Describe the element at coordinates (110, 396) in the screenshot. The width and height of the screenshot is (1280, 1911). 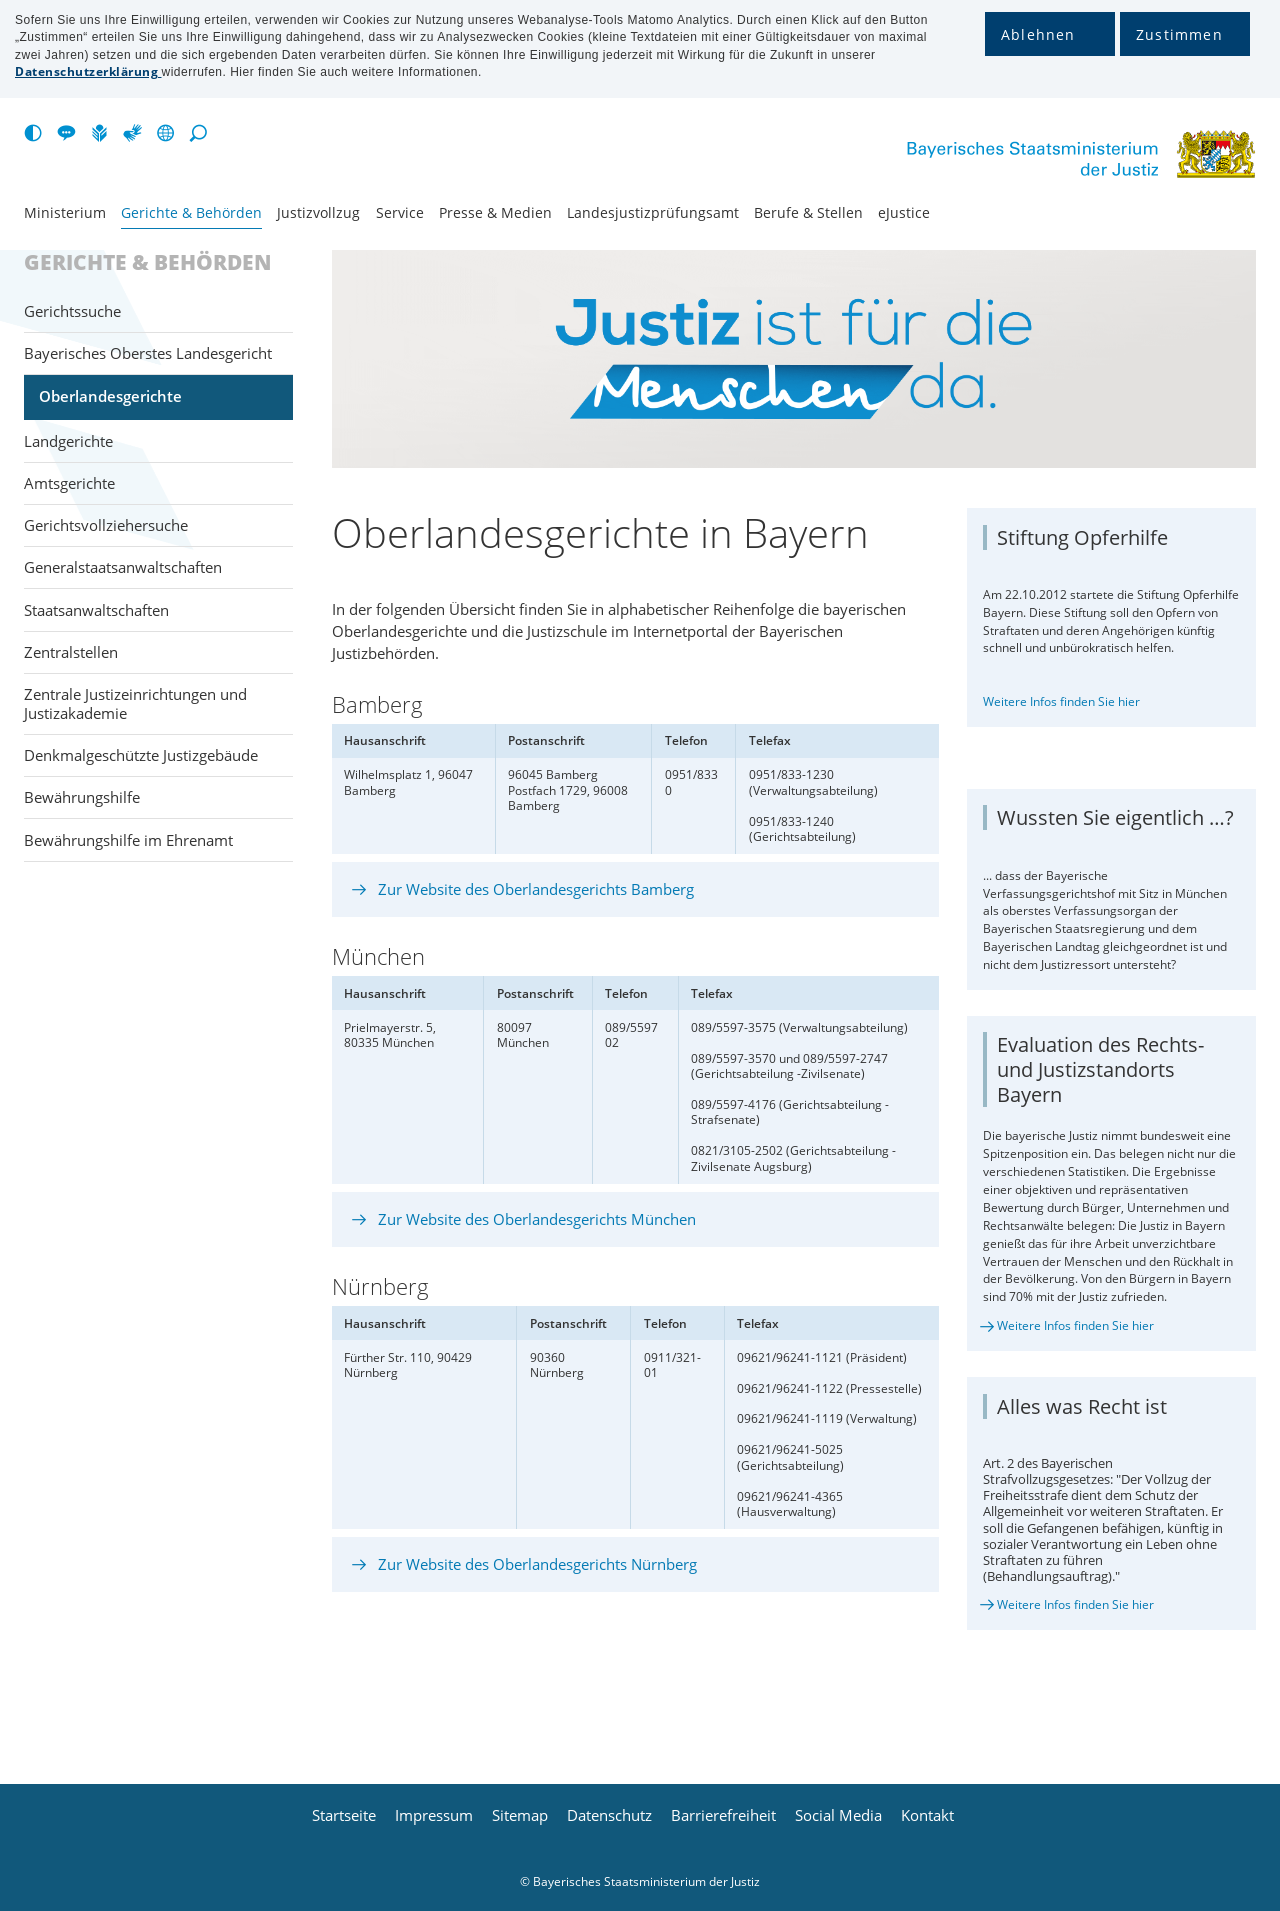
I see `Oberlandesgerichte` at that location.